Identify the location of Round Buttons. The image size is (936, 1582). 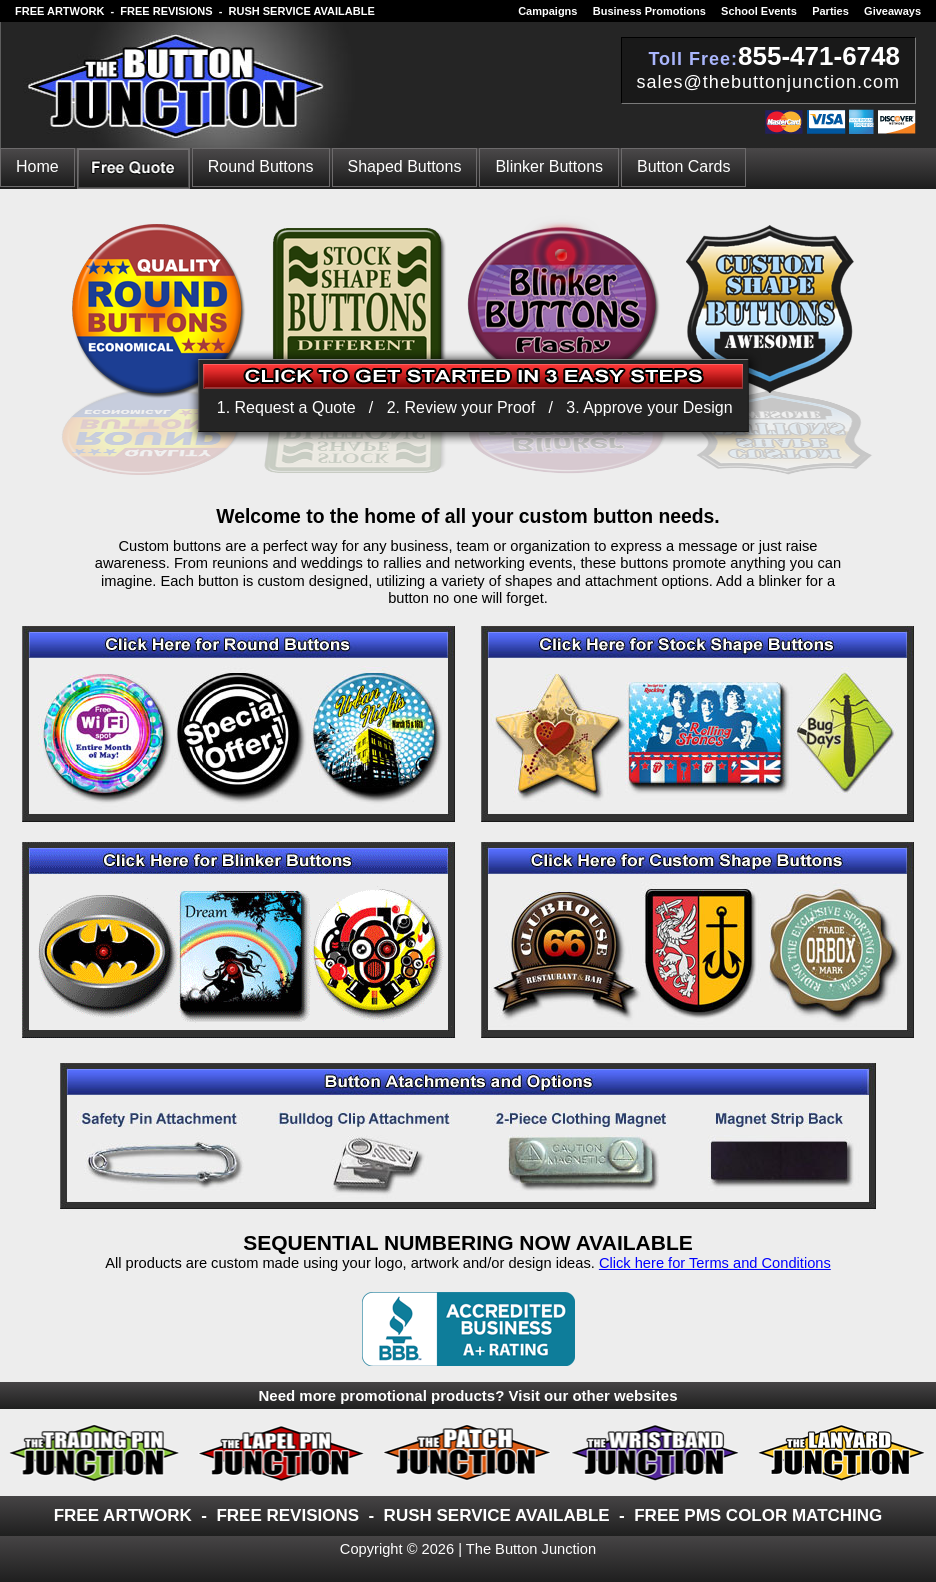
(261, 166).